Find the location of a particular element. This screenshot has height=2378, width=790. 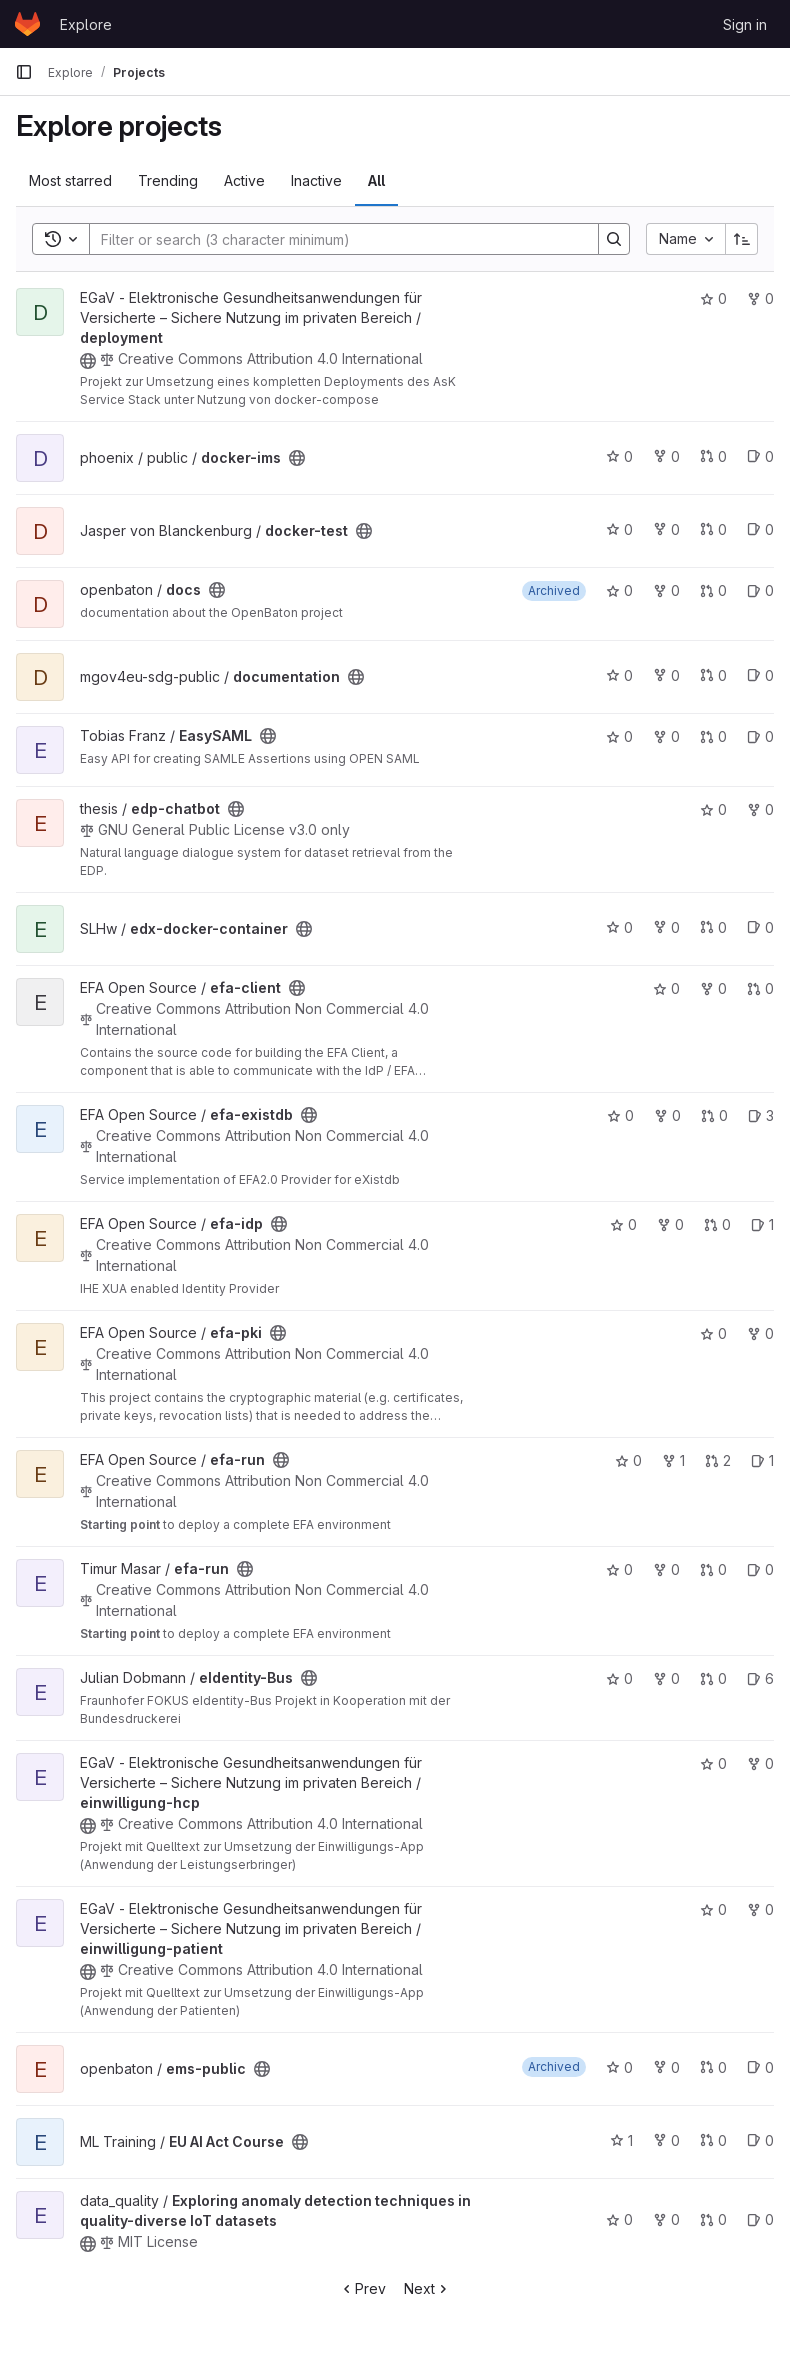

0 [docker-ims has 0 stars] is located at coordinates (619, 456).